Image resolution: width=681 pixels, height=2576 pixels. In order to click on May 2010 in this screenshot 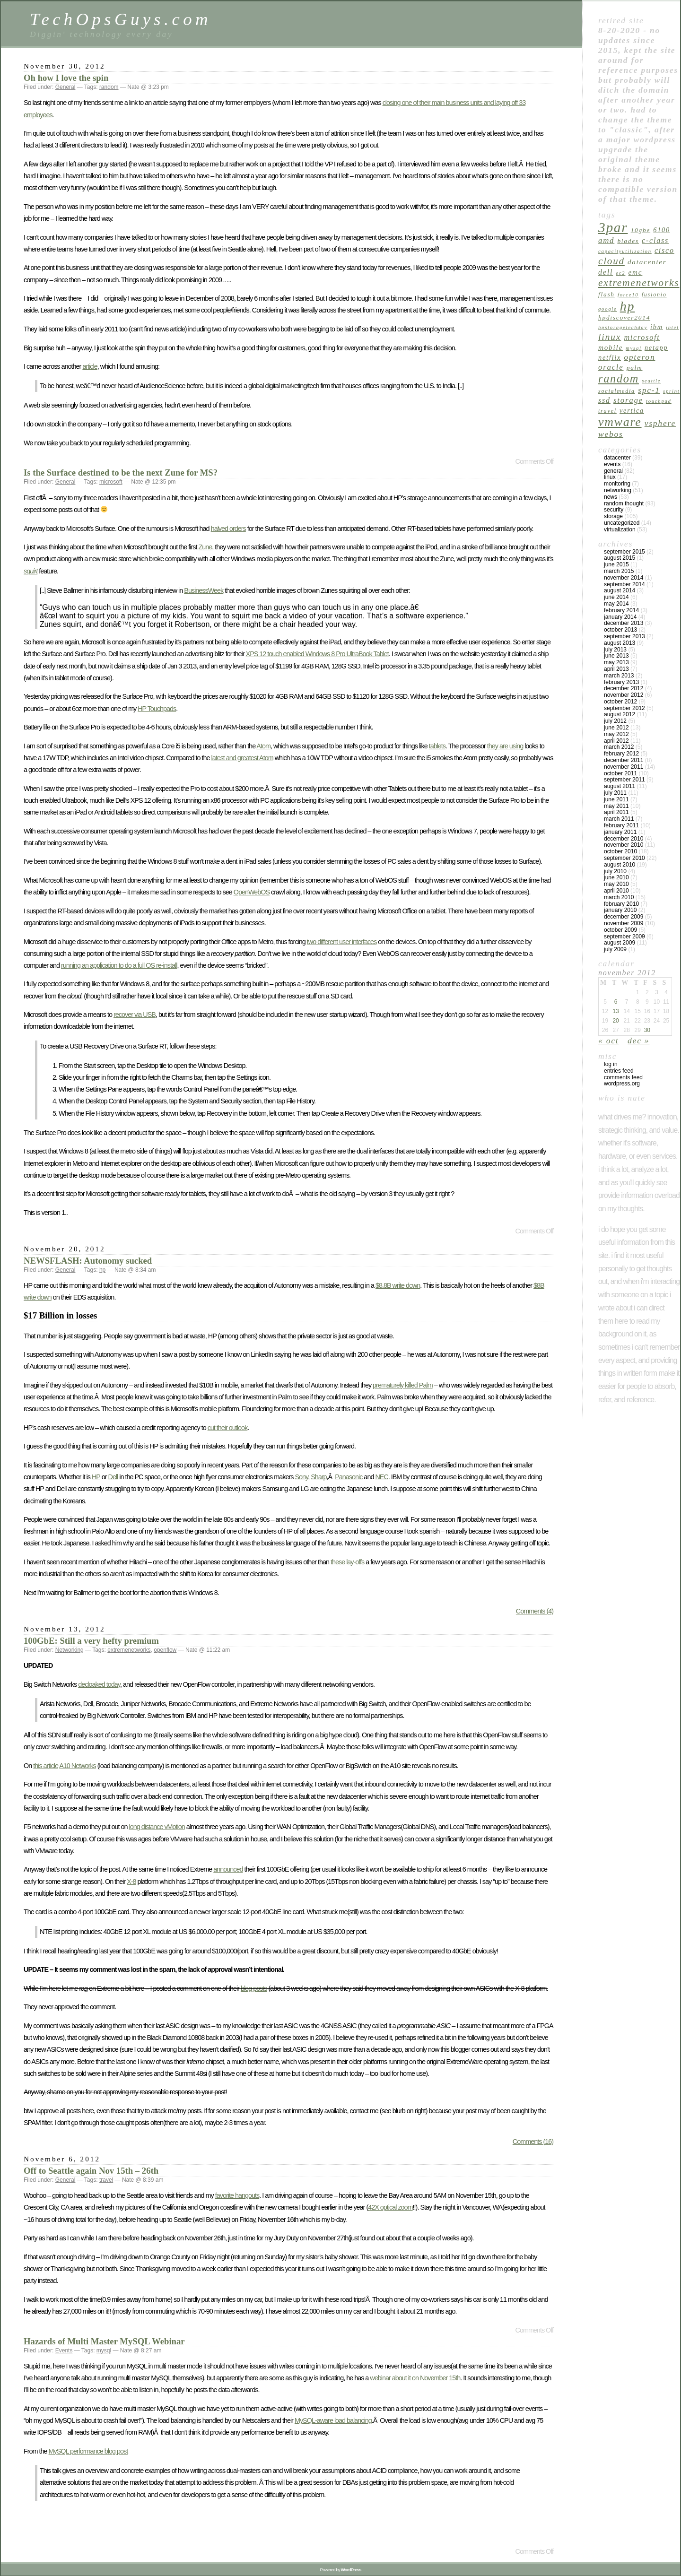, I will do `click(616, 884)`.